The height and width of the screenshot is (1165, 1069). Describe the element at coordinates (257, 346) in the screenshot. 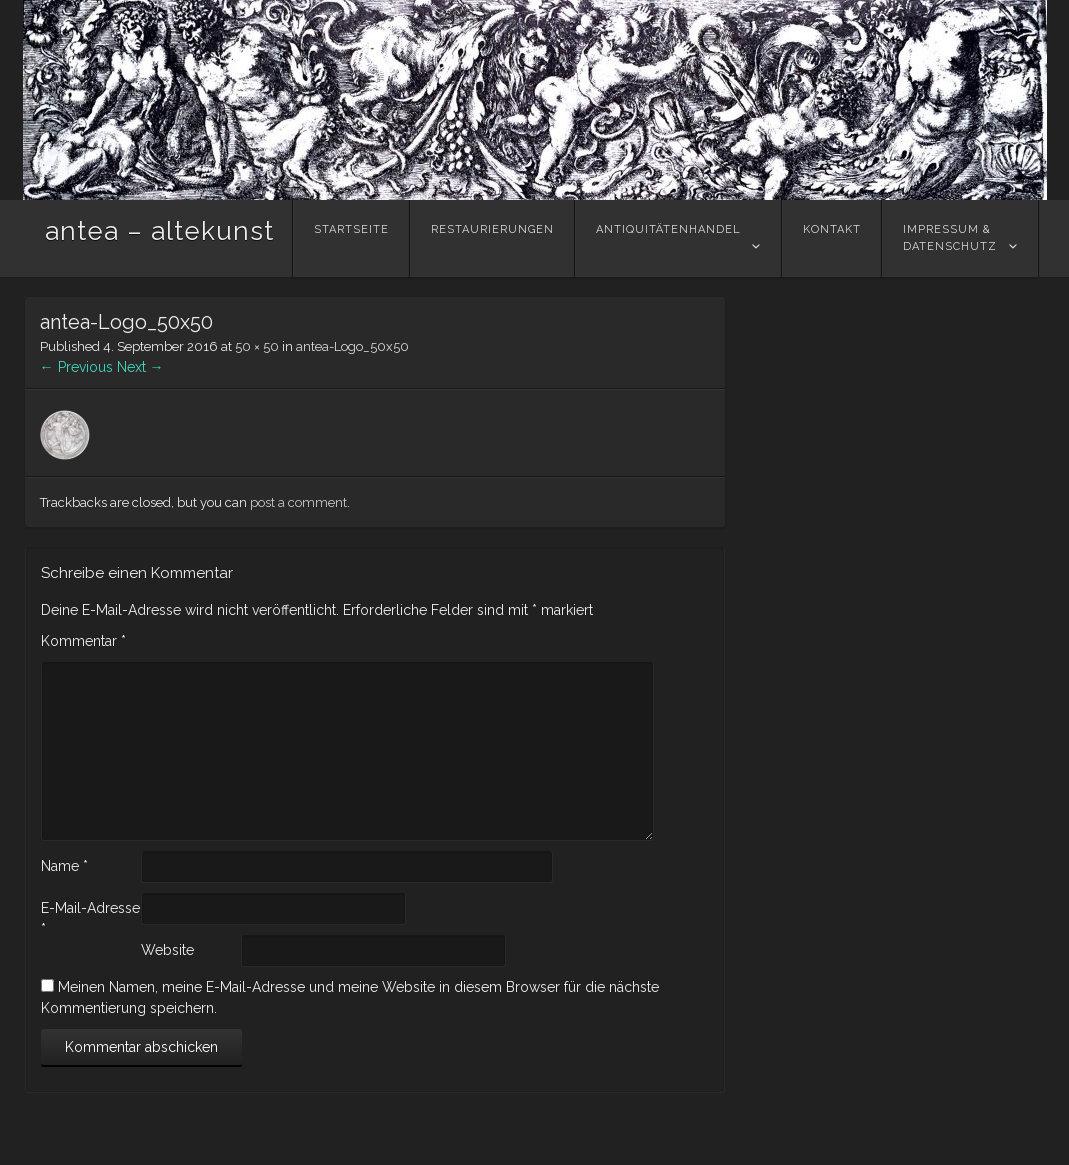

I see `50 × 50` at that location.